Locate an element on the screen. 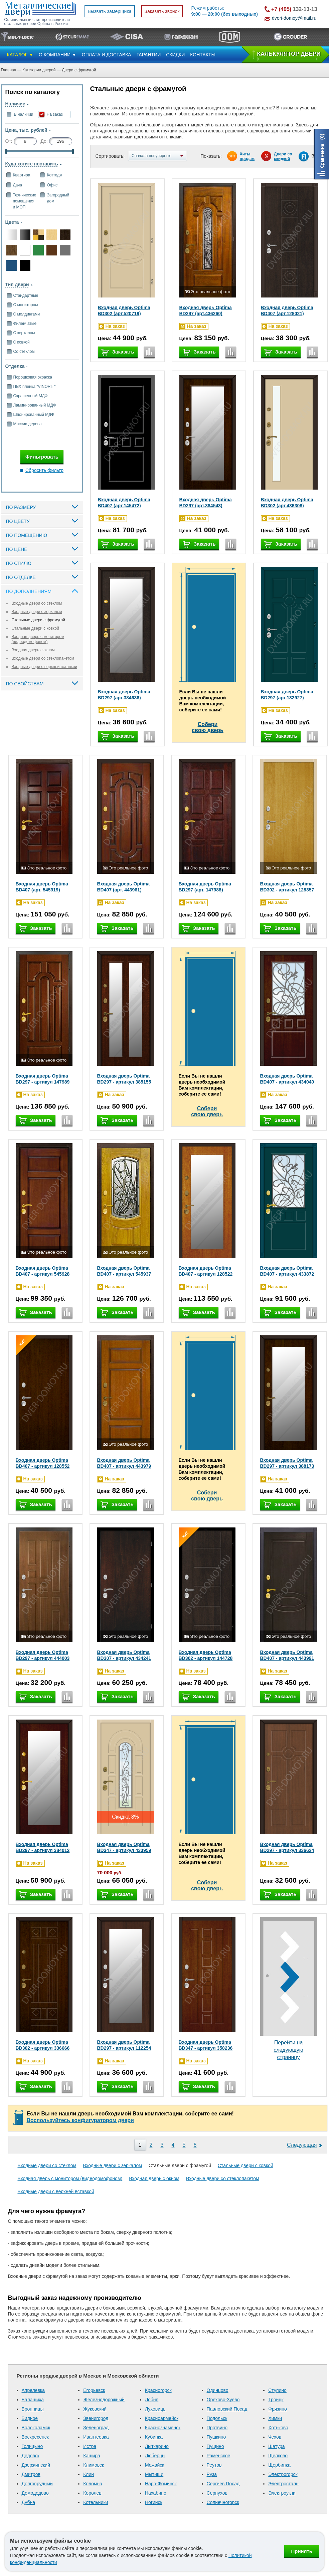  Входная дверь Optima BD302 (арт.520719) is located at coordinates (124, 310).